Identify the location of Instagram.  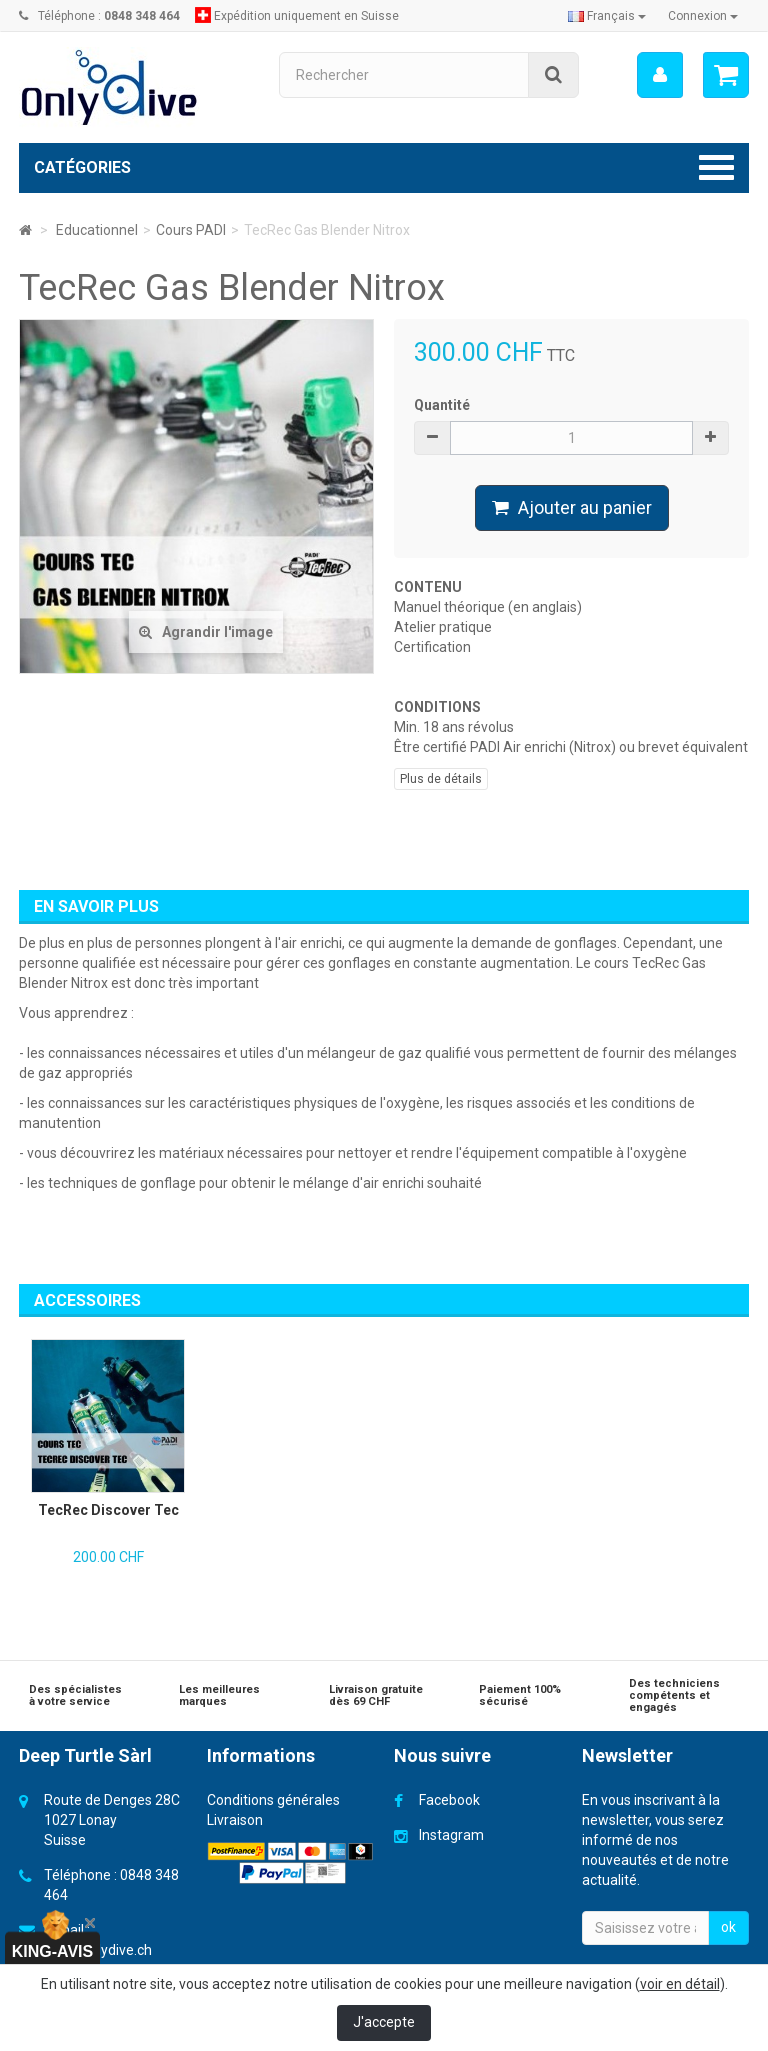
(451, 1835).